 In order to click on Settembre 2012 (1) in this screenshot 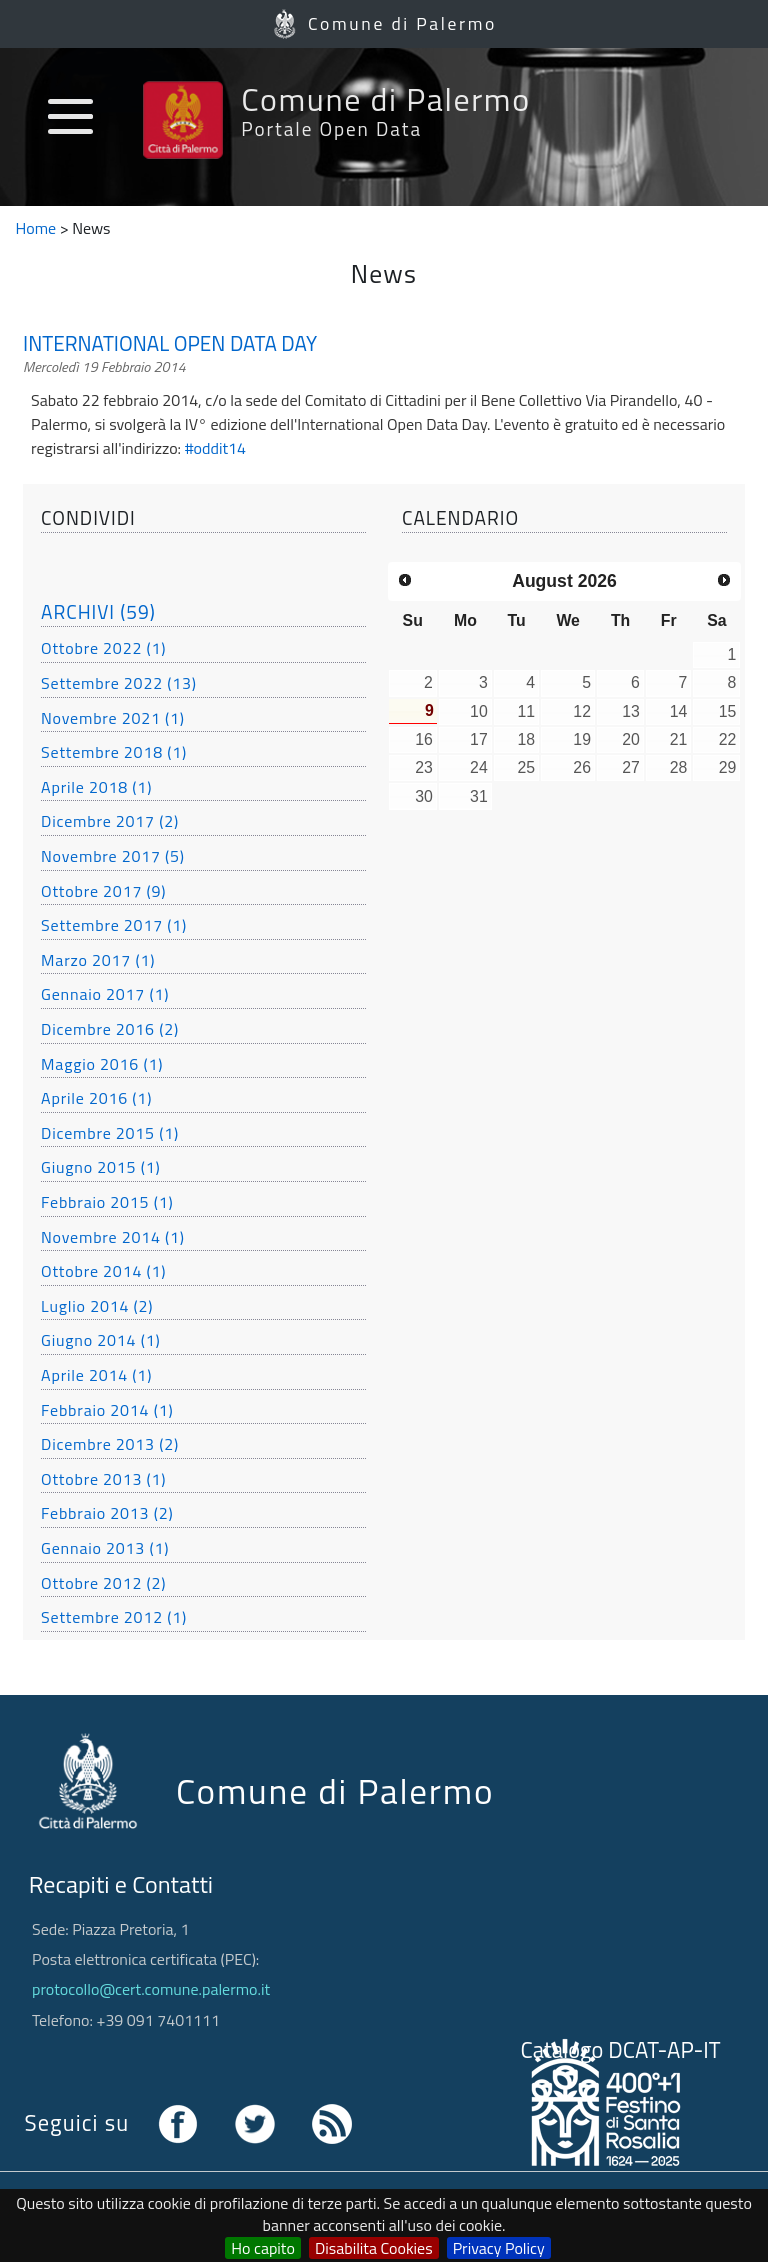, I will do `click(114, 1617)`.